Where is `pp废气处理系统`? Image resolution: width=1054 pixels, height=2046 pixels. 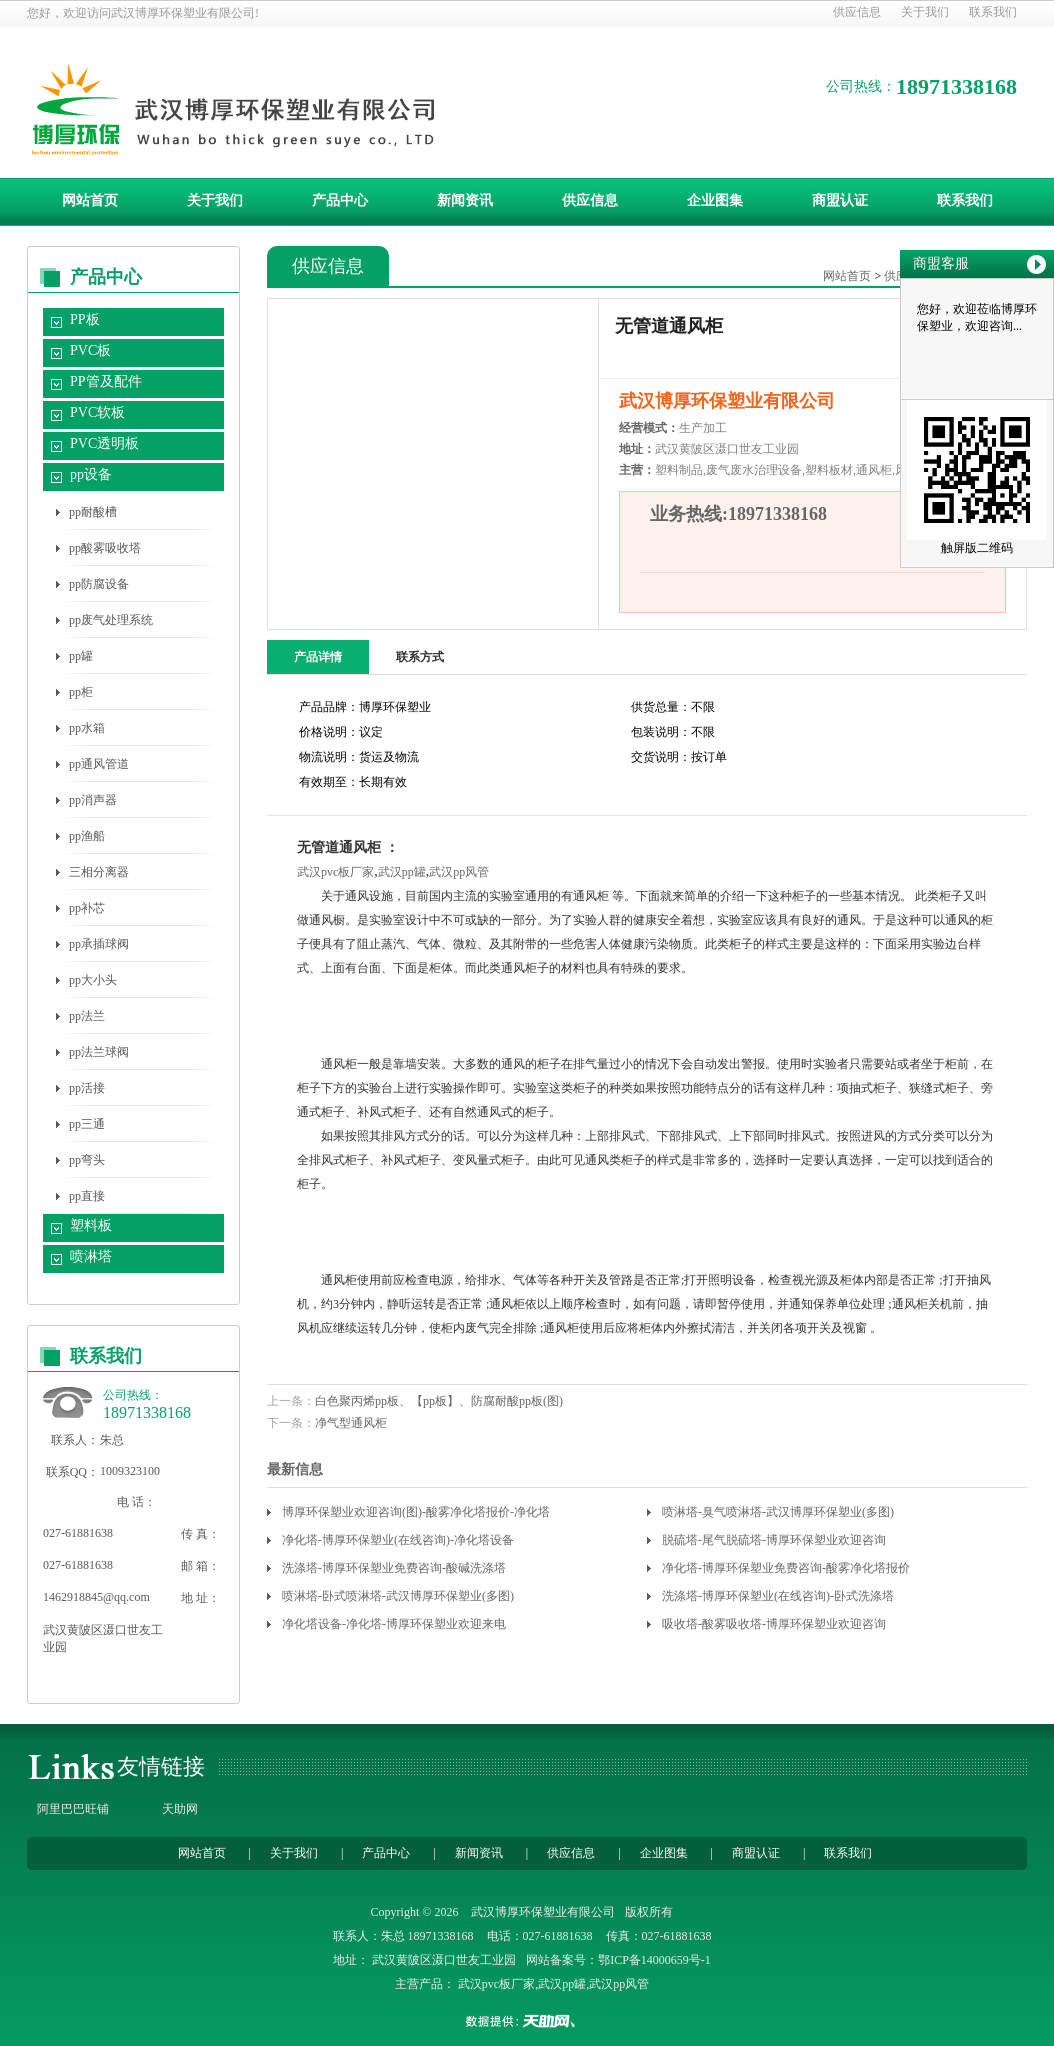 pp废气处理系统 is located at coordinates (111, 620).